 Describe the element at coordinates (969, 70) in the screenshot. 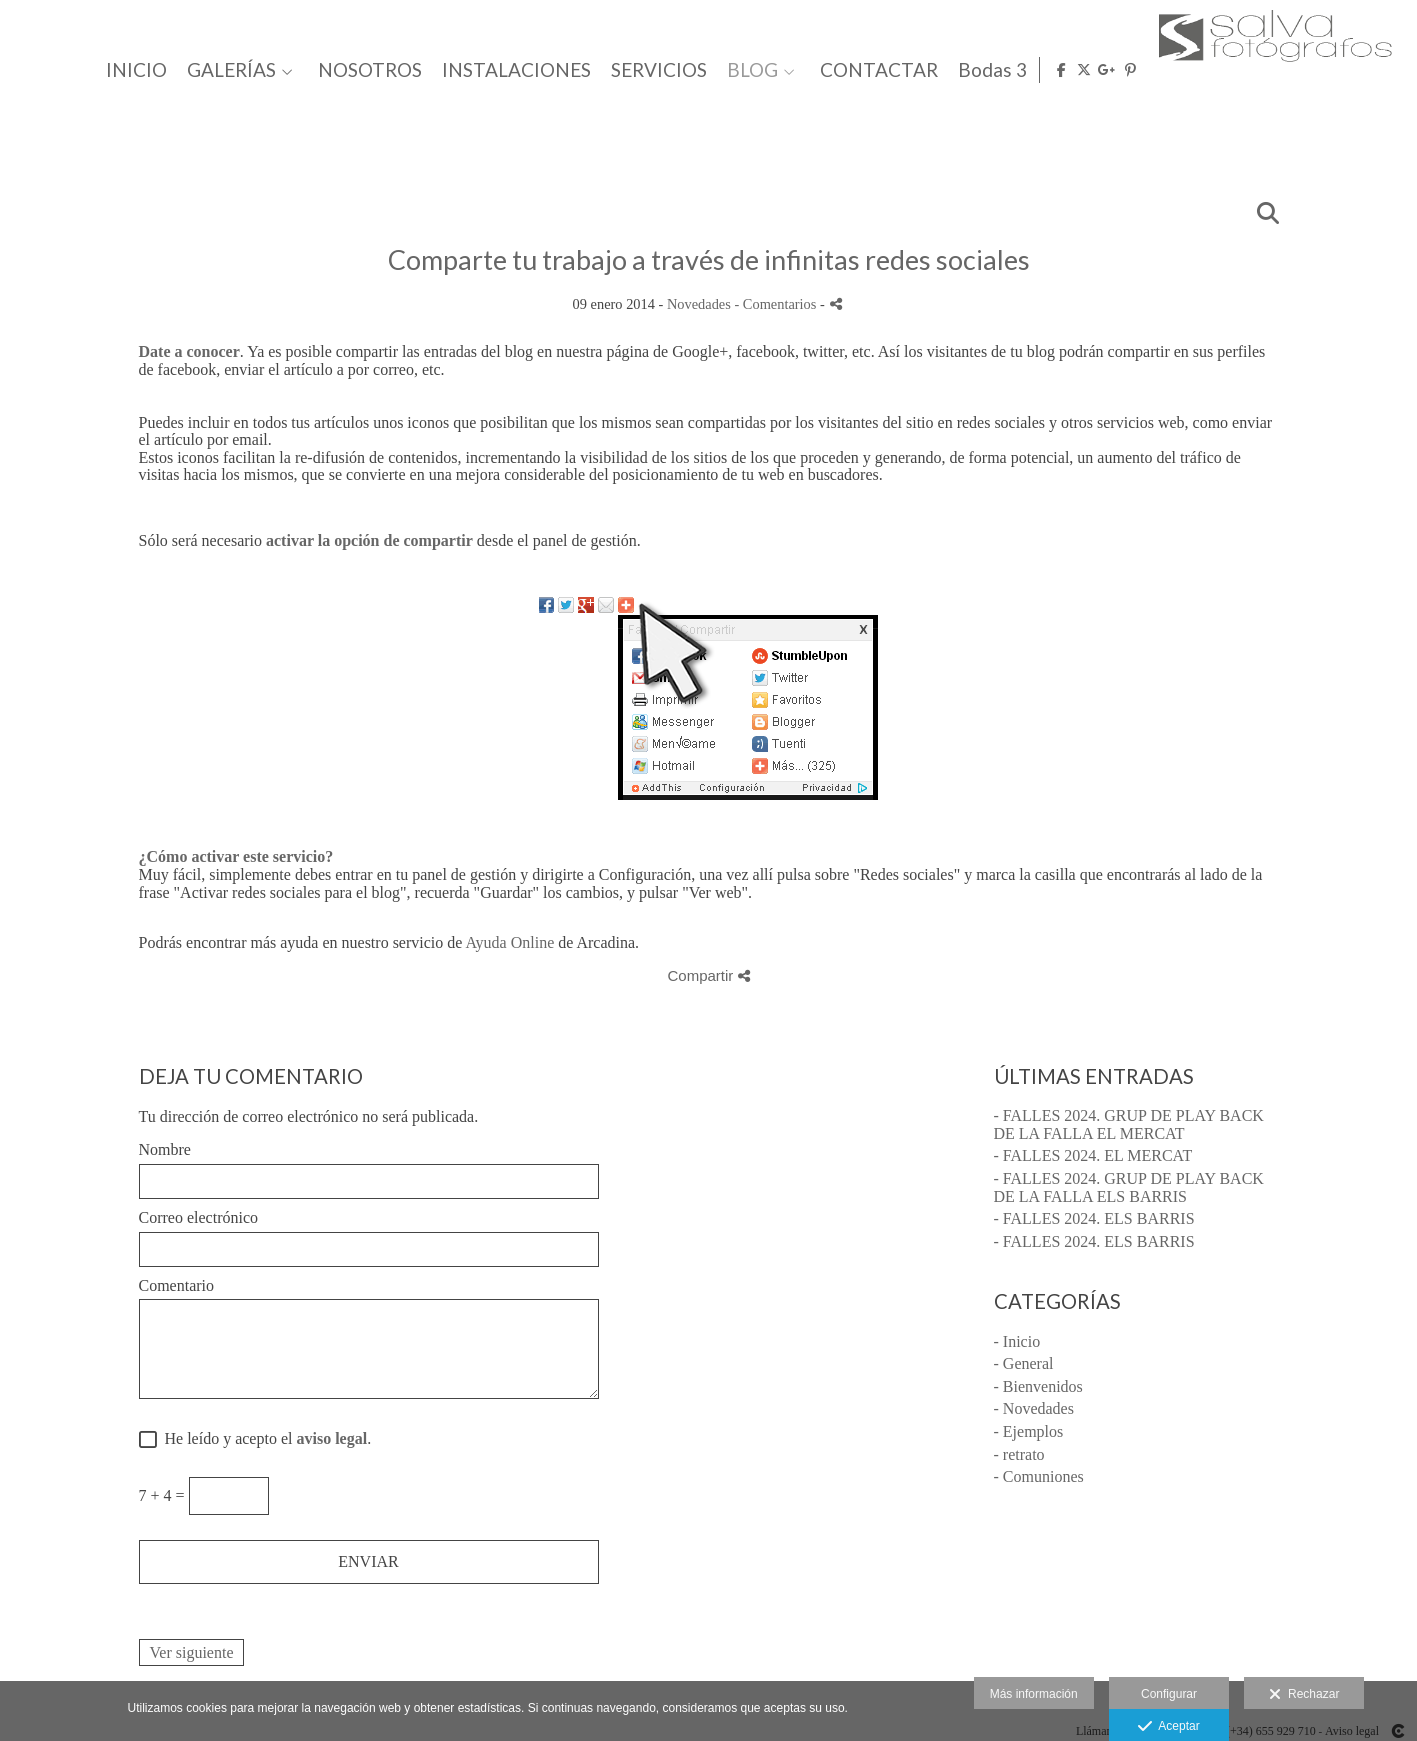

I see `SERVICIOS` at that location.